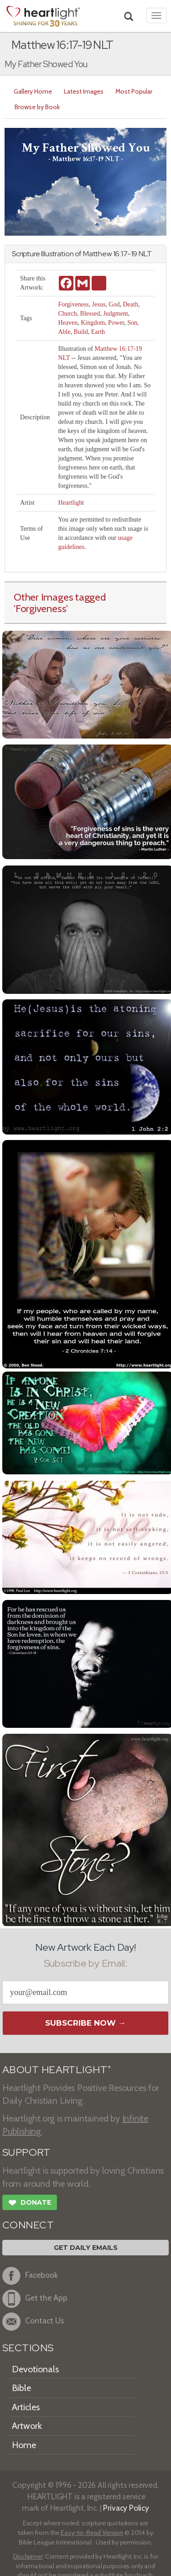  Describe the element at coordinates (115, 313) in the screenshot. I see `Judgment` at that location.